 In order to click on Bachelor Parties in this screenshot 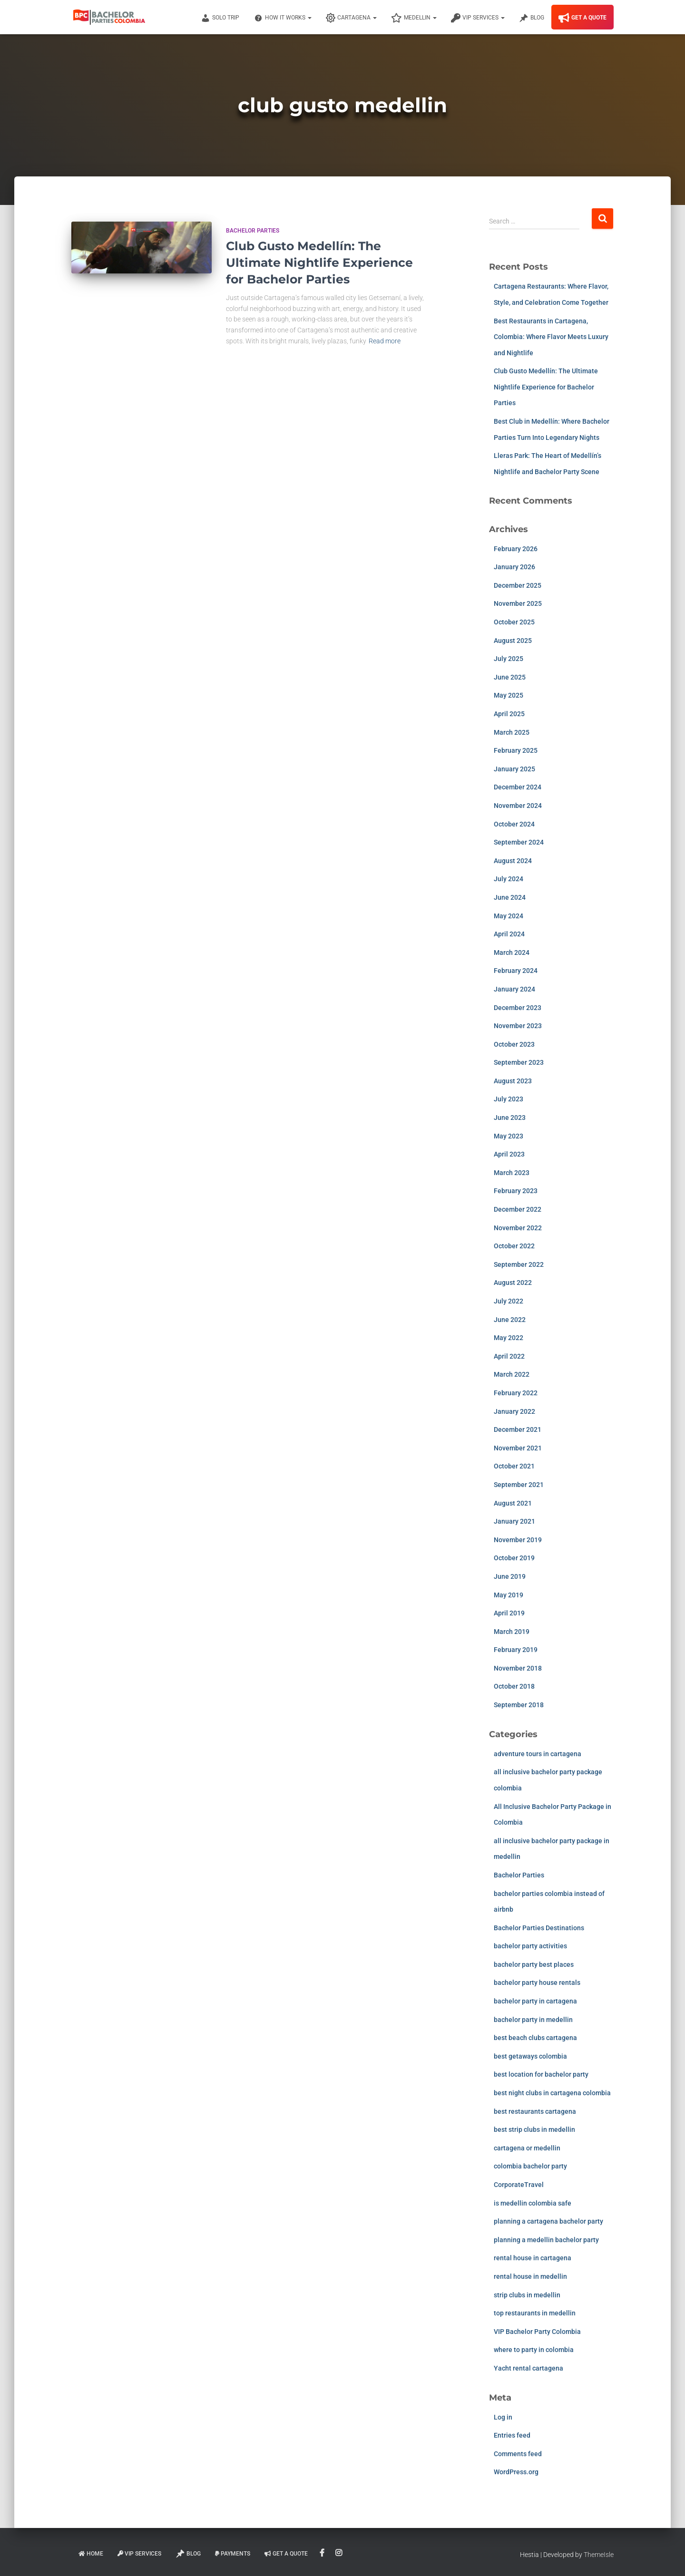, I will do `click(252, 230)`.